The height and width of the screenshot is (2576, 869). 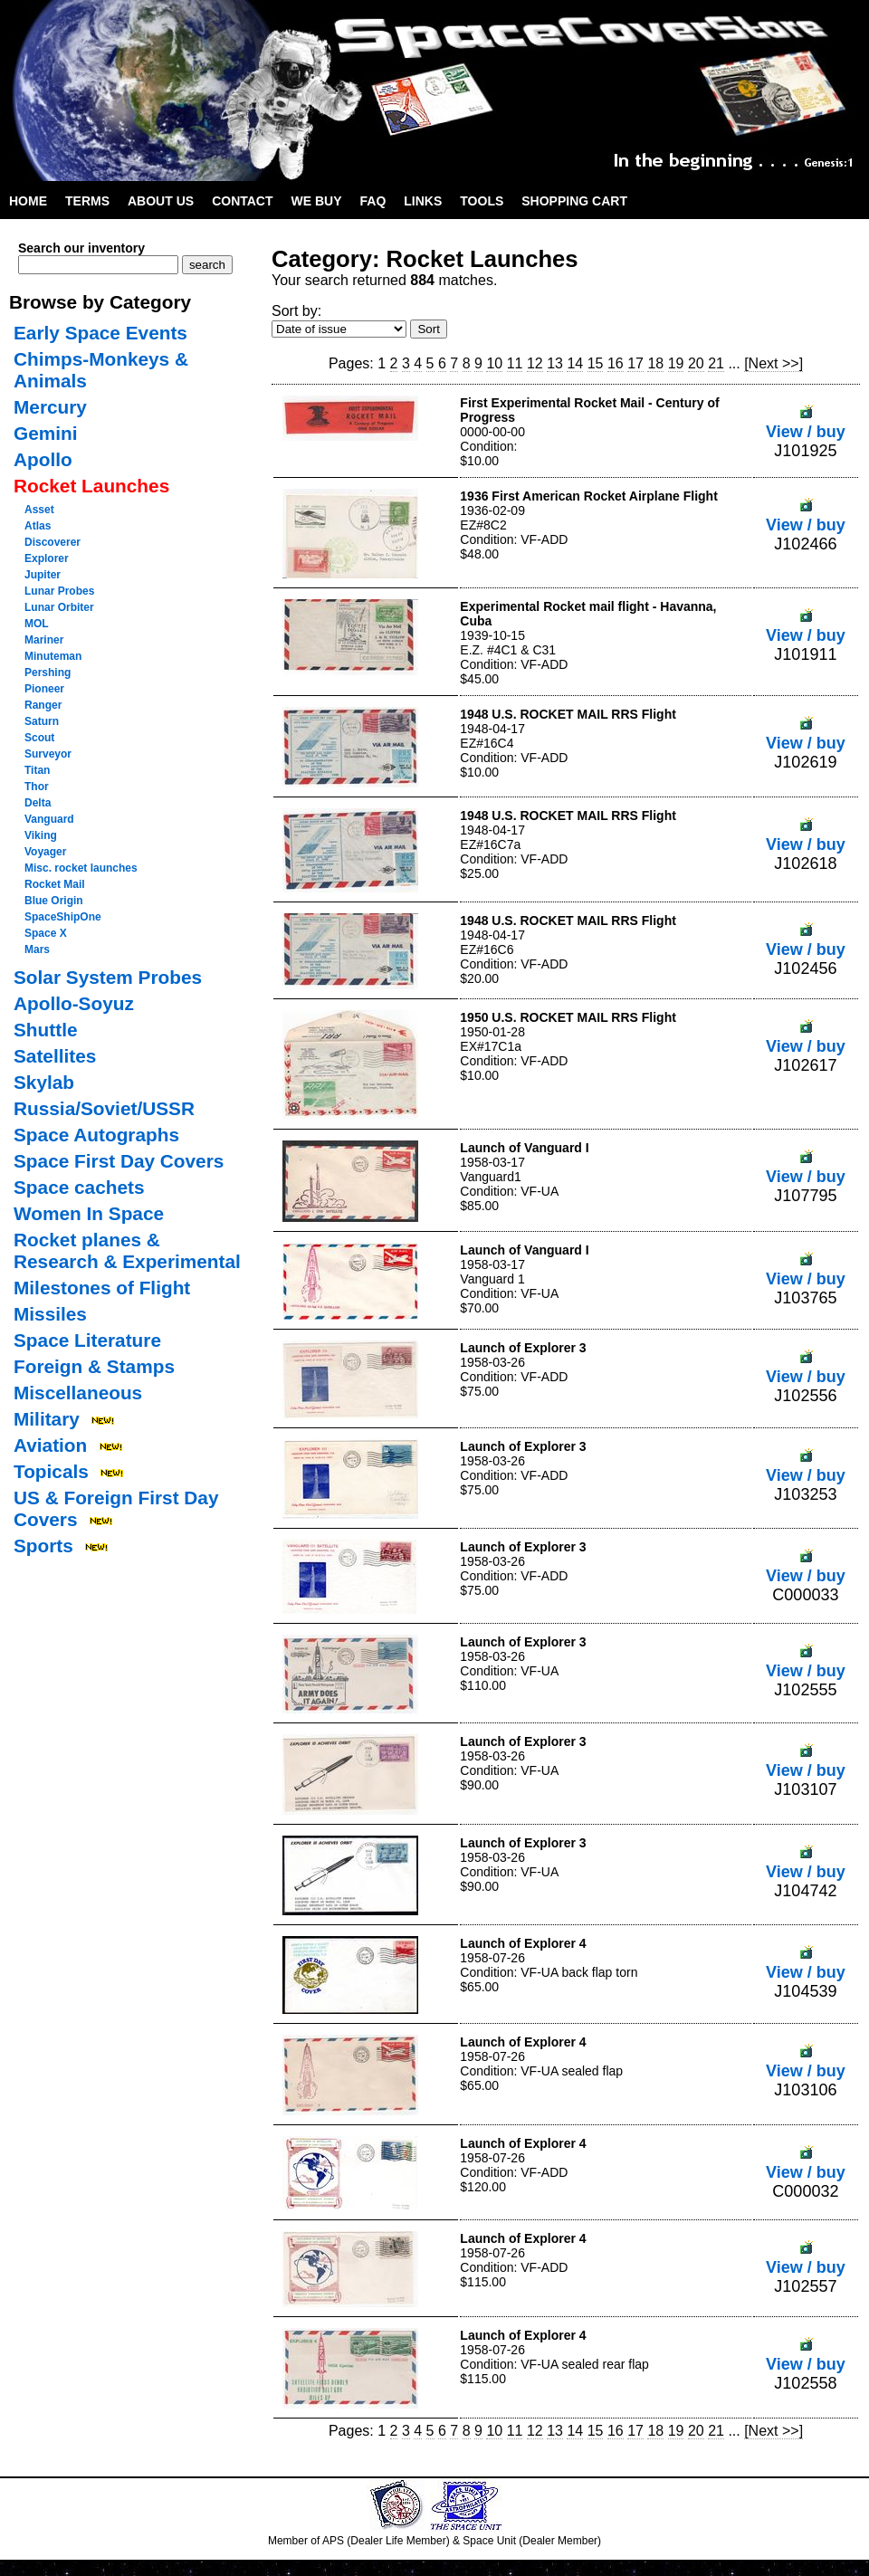 I want to click on 18, so click(x=655, y=363).